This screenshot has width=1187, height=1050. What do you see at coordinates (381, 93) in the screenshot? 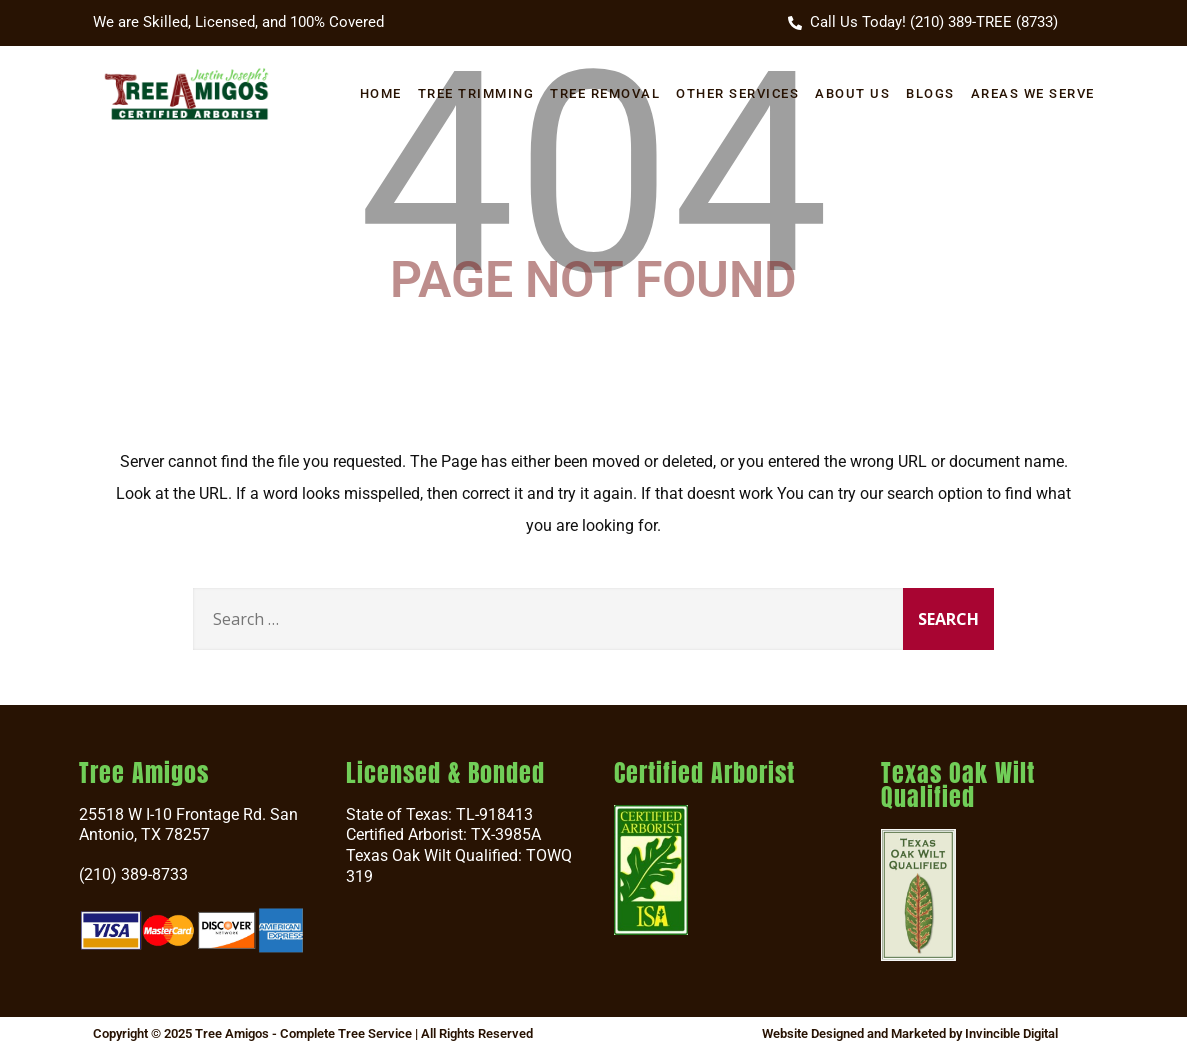
I see `Home` at bounding box center [381, 93].